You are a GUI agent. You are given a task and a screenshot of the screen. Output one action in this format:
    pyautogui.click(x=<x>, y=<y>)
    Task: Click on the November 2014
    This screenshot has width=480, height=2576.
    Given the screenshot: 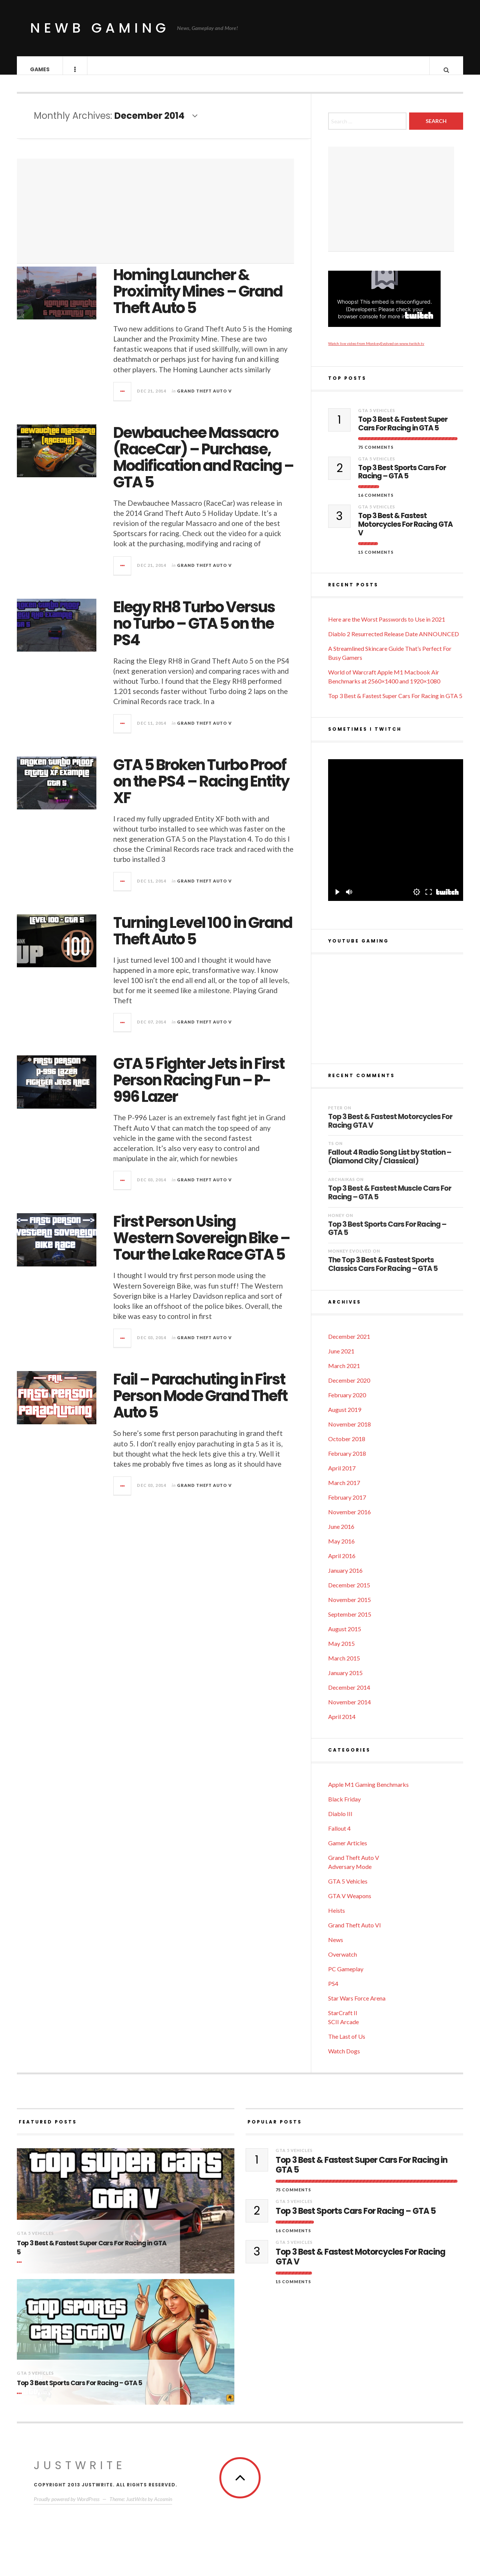 What is the action you would take?
    pyautogui.click(x=349, y=1709)
    